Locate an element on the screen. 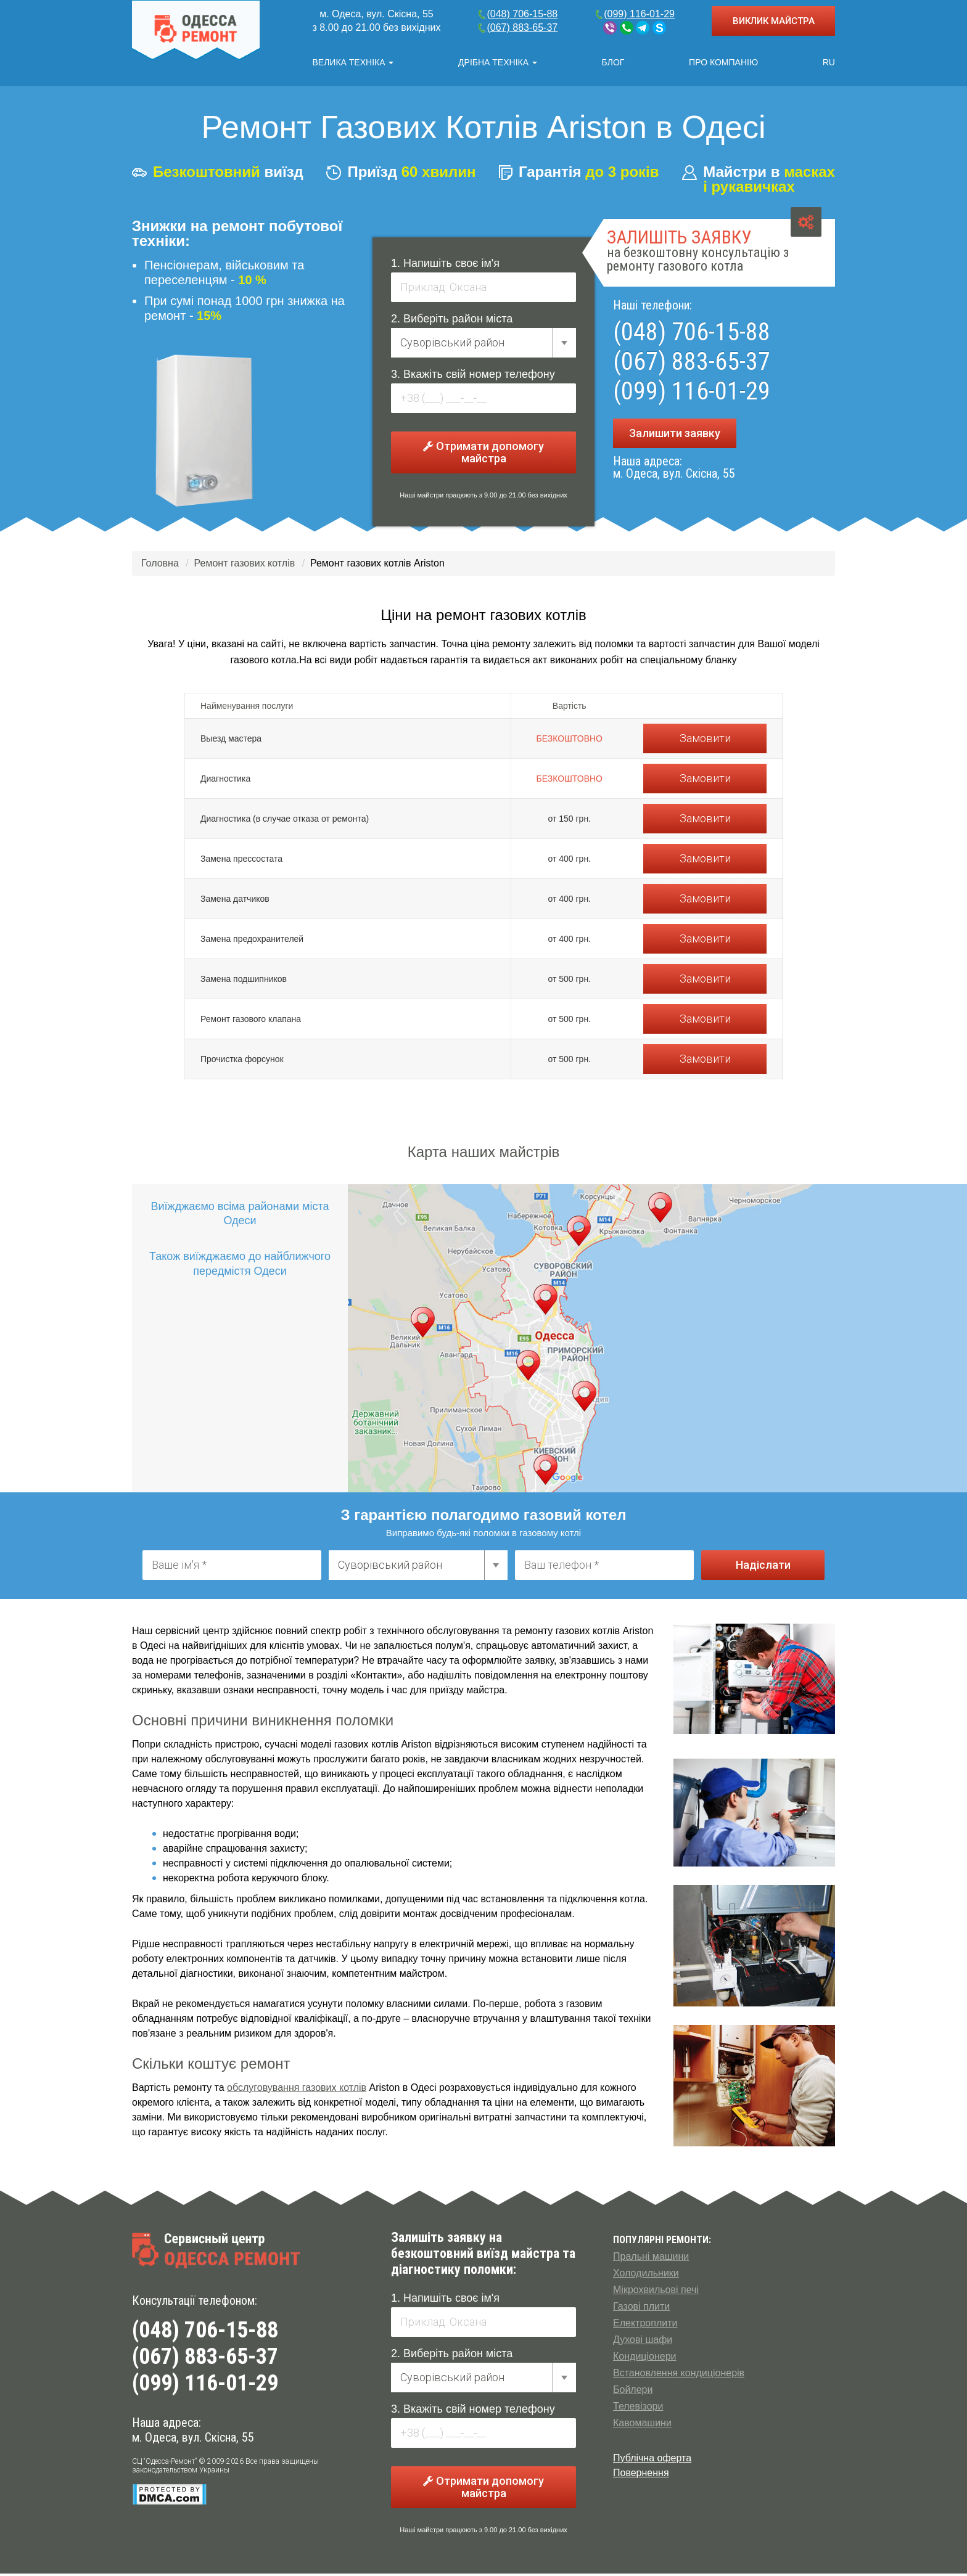 Image resolution: width=967 pixels, height=2576 pixels. Залишити заявку is located at coordinates (674, 435).